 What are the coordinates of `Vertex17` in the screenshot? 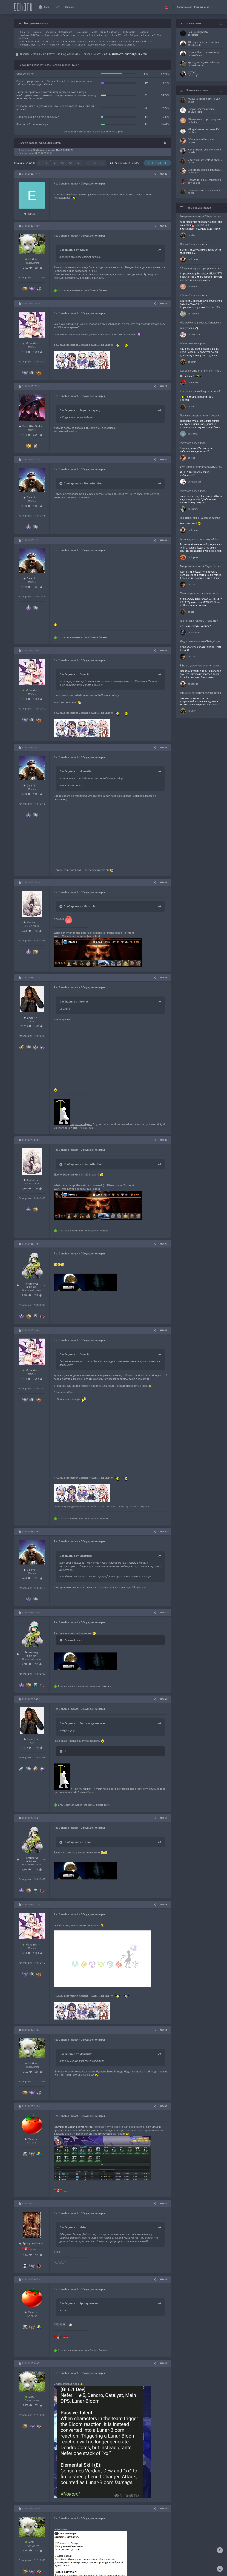 It's located at (195, 382).